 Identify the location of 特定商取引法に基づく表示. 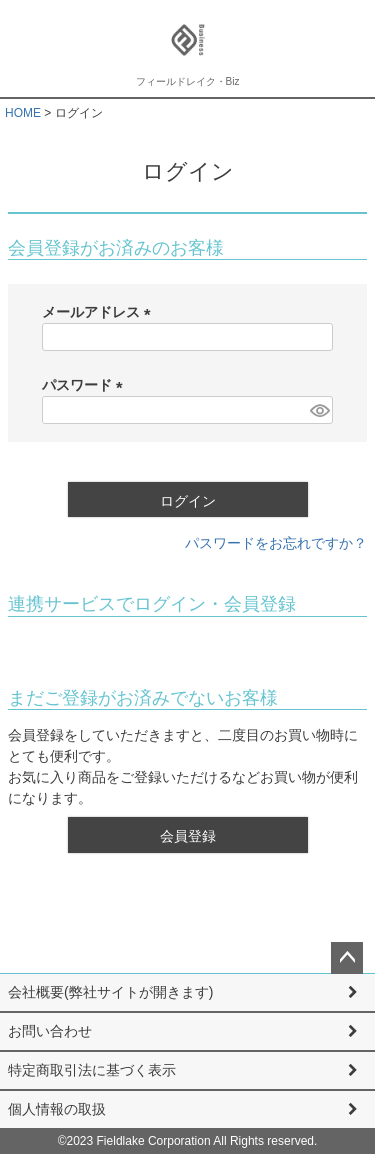
(92, 1070).